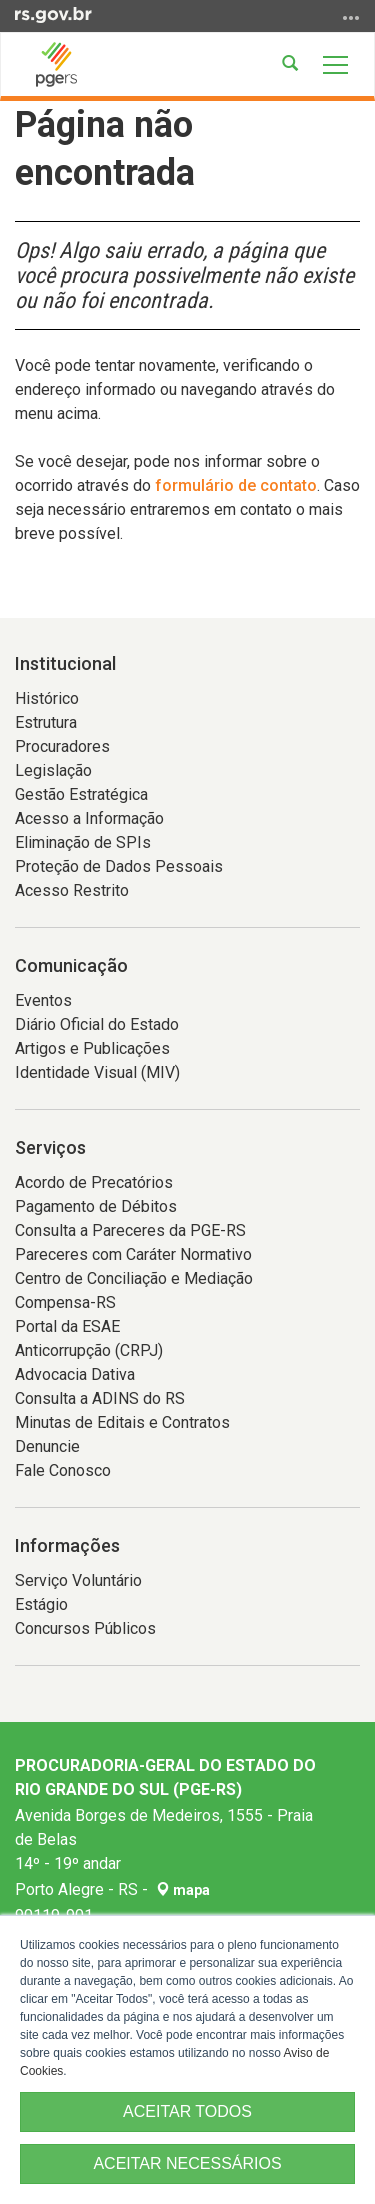 This screenshot has width=375, height=2204. I want to click on Eliminação de SPIs, so click(83, 842).